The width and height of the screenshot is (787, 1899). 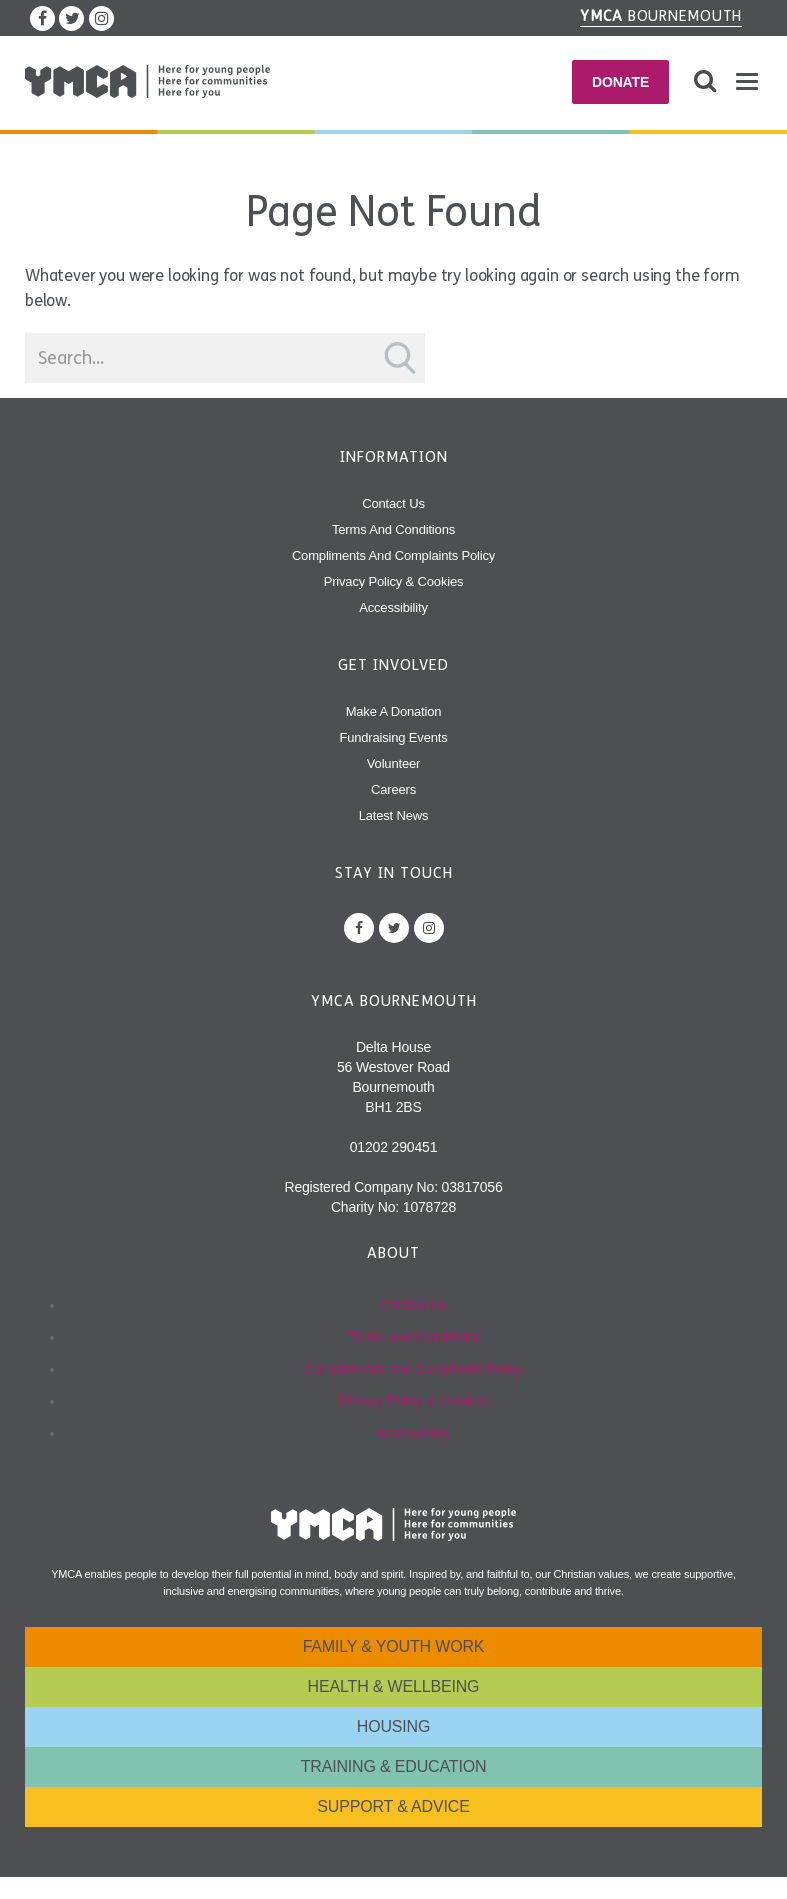 I want to click on Latest News, so click(x=394, y=815).